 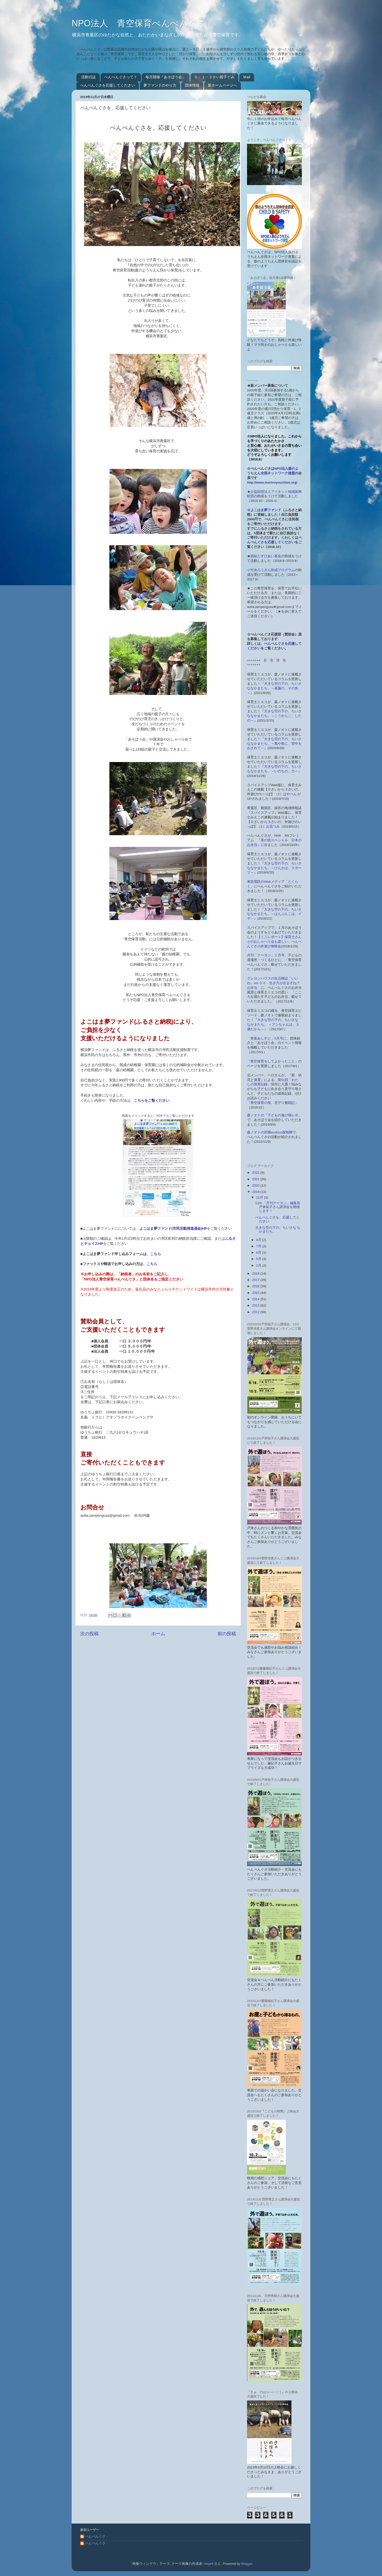 What do you see at coordinates (259, 1265) in the screenshot?
I see `1月` at bounding box center [259, 1265].